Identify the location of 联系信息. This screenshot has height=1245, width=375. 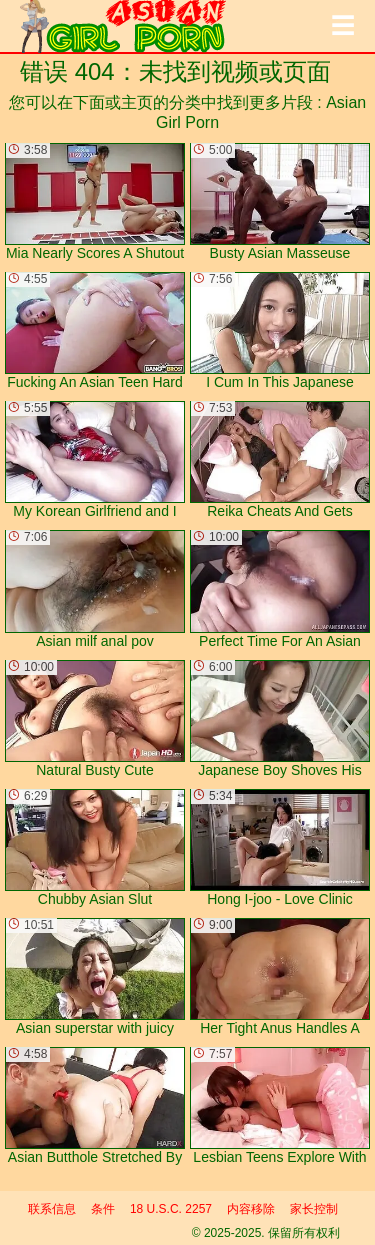
(52, 1209).